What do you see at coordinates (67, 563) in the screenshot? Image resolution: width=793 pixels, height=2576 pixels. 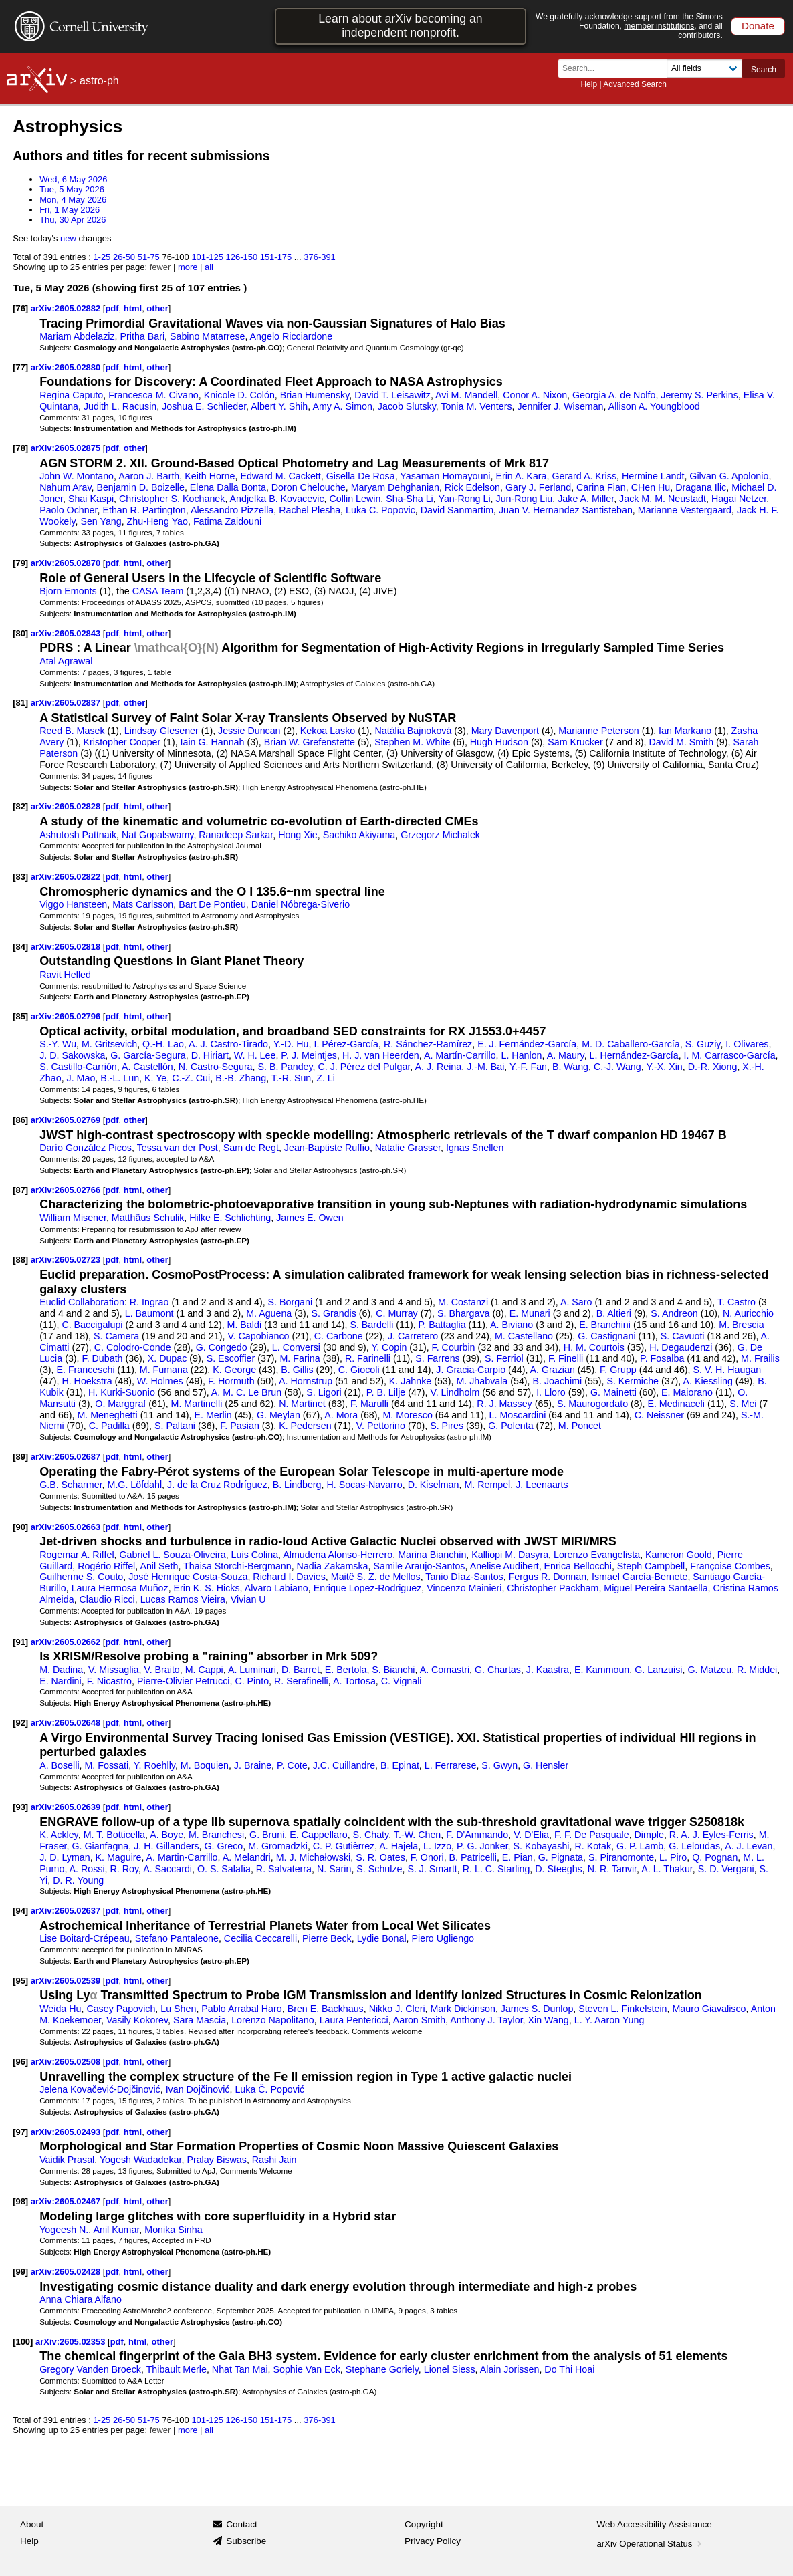 I see `arXiv:2605.02870` at bounding box center [67, 563].